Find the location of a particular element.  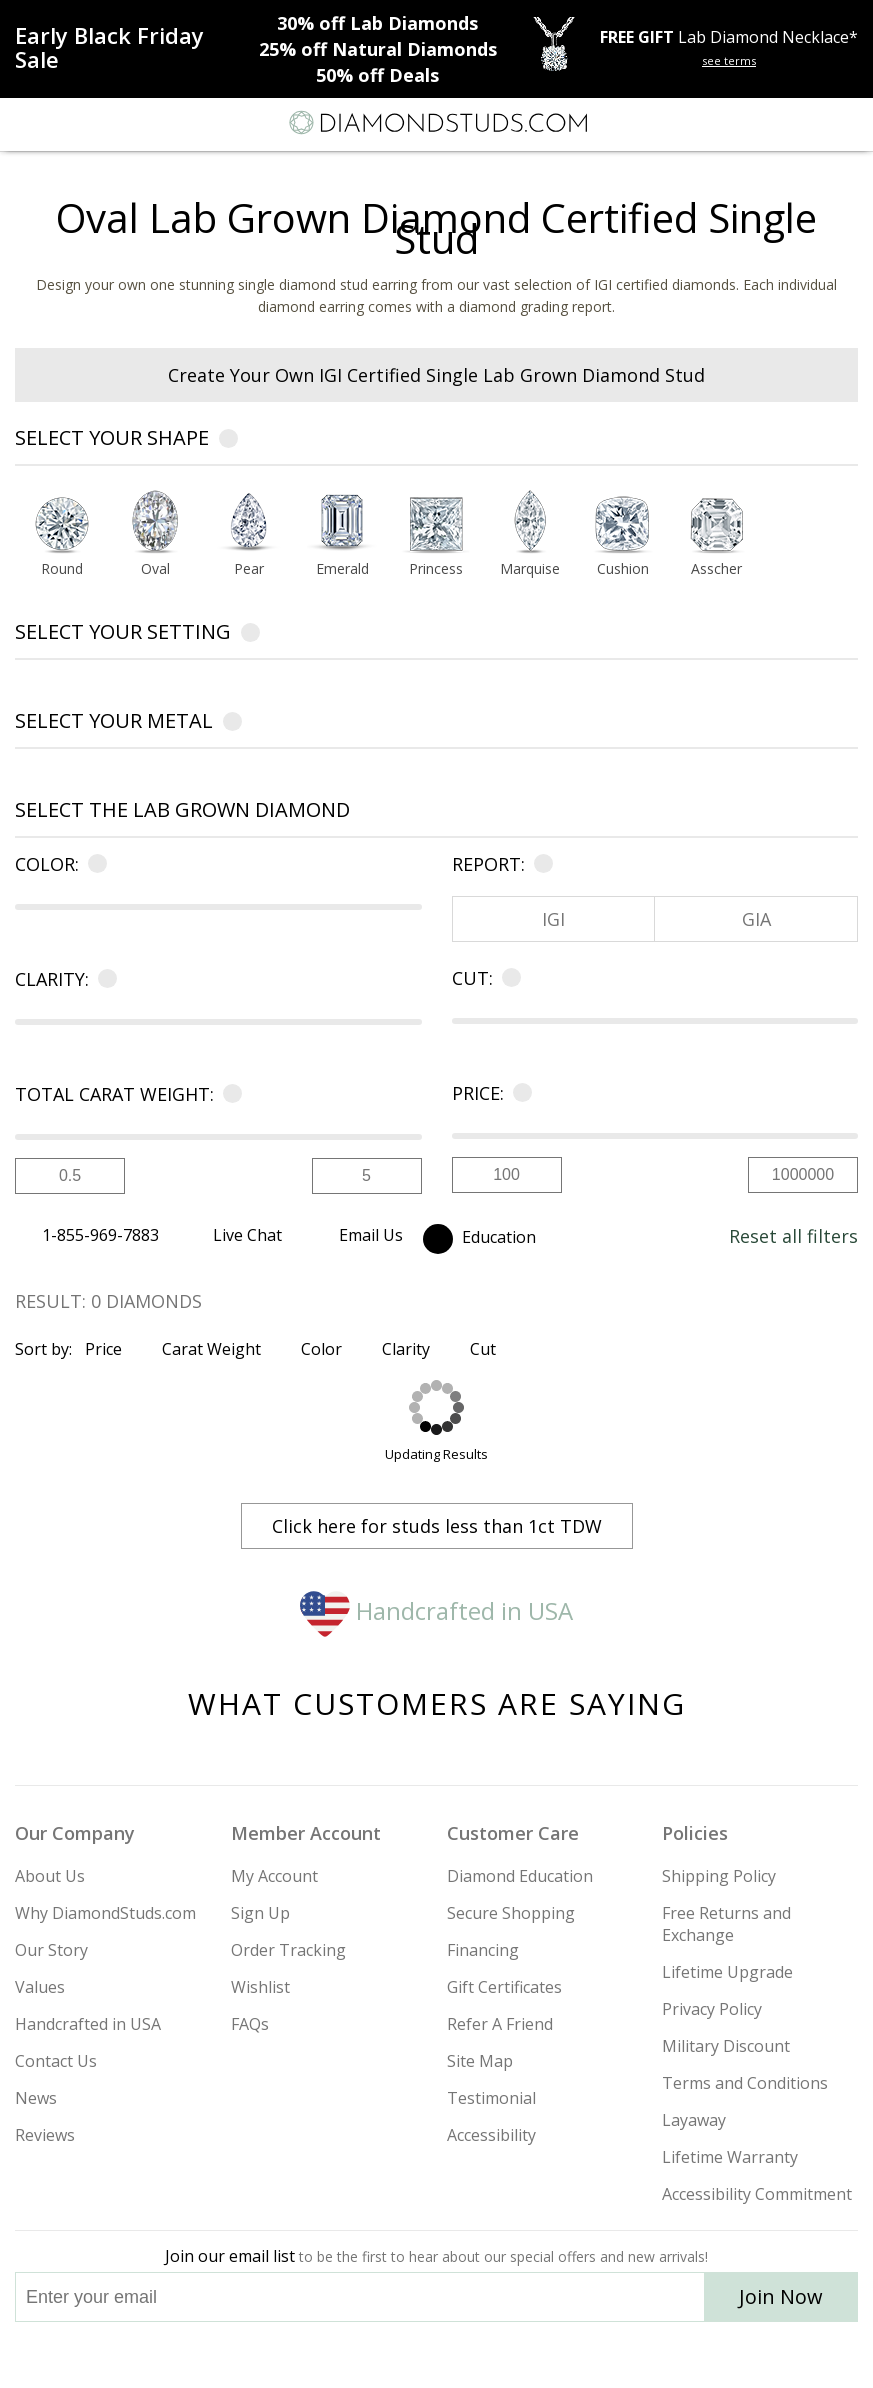

[Learn more about cut] is located at coordinates (507, 978).